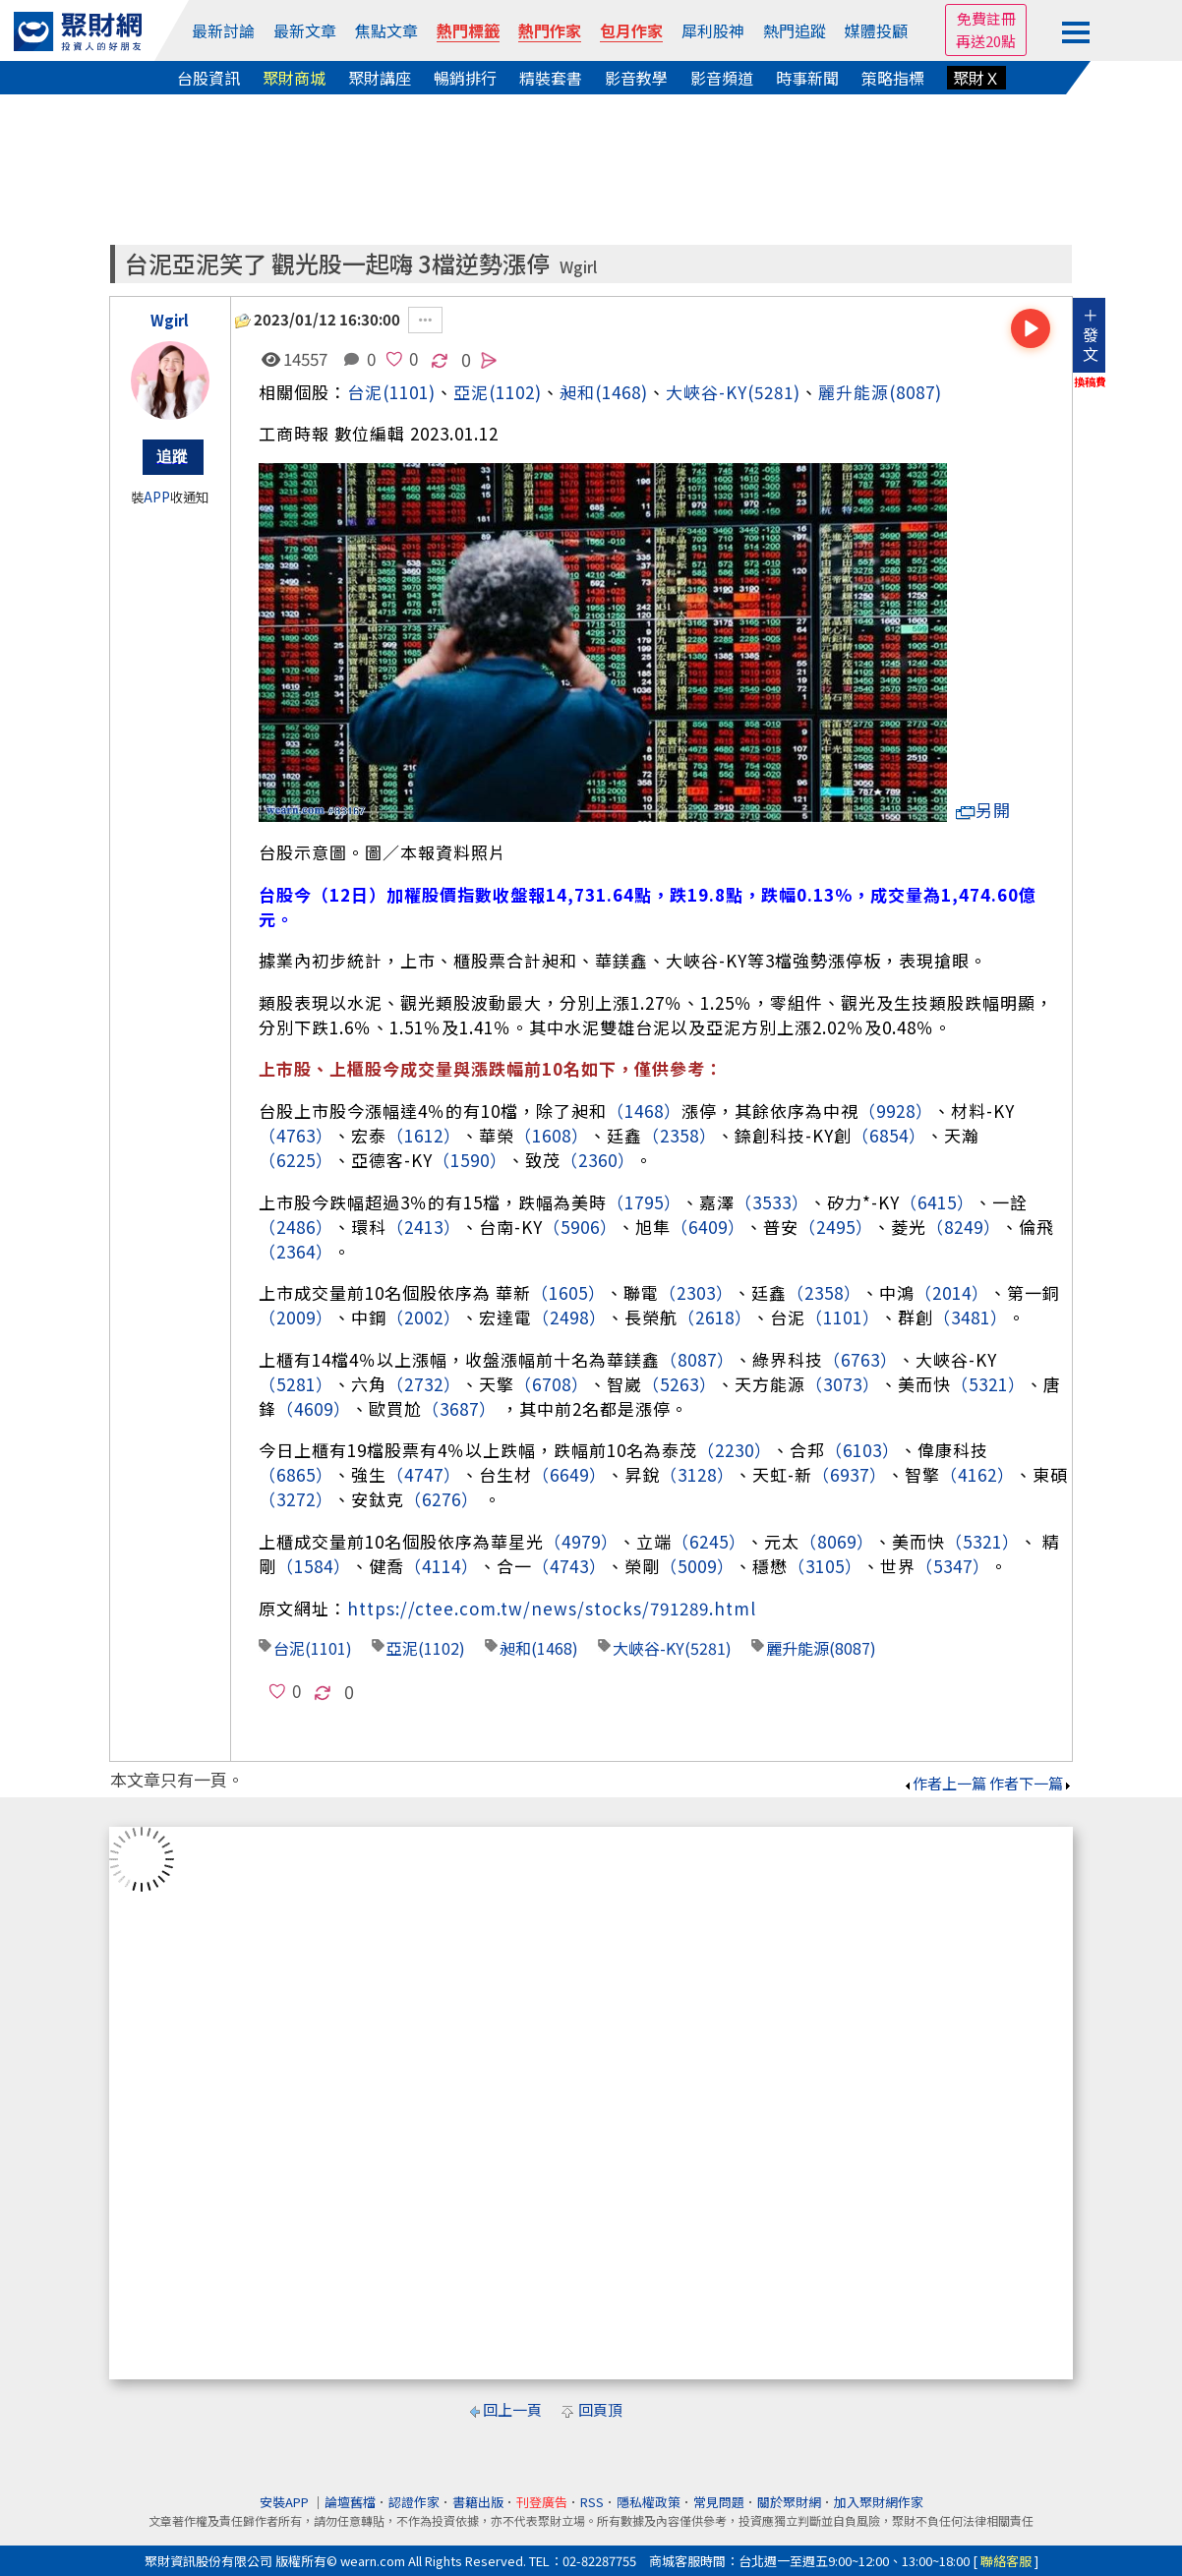 This screenshot has width=1182, height=2576. What do you see at coordinates (621, 392) in the screenshot?
I see `(1468)` at bounding box center [621, 392].